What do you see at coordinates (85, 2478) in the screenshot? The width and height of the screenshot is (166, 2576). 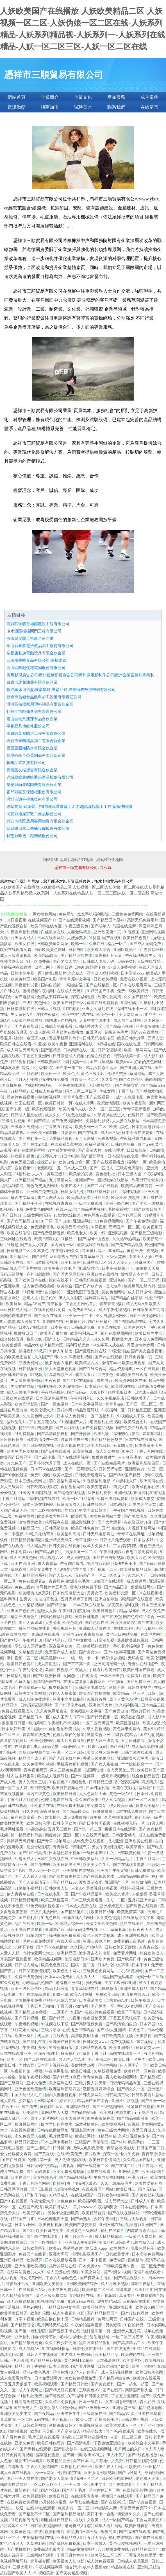 I see `91福利一区二区` at bounding box center [85, 2478].